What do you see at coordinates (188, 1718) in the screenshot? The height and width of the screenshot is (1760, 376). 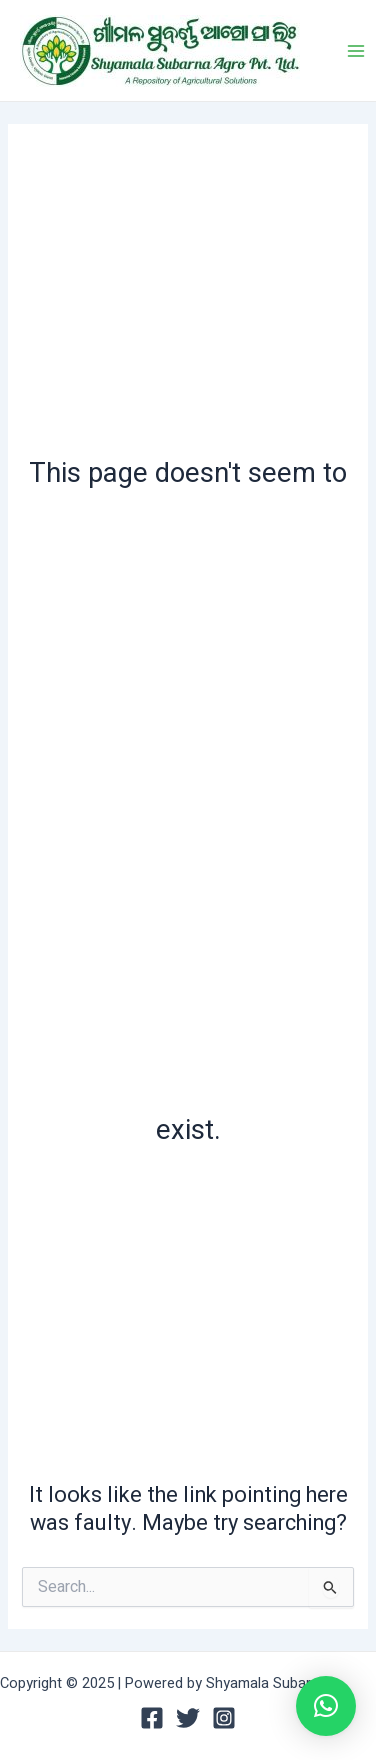 I see `[Twitter]` at bounding box center [188, 1718].